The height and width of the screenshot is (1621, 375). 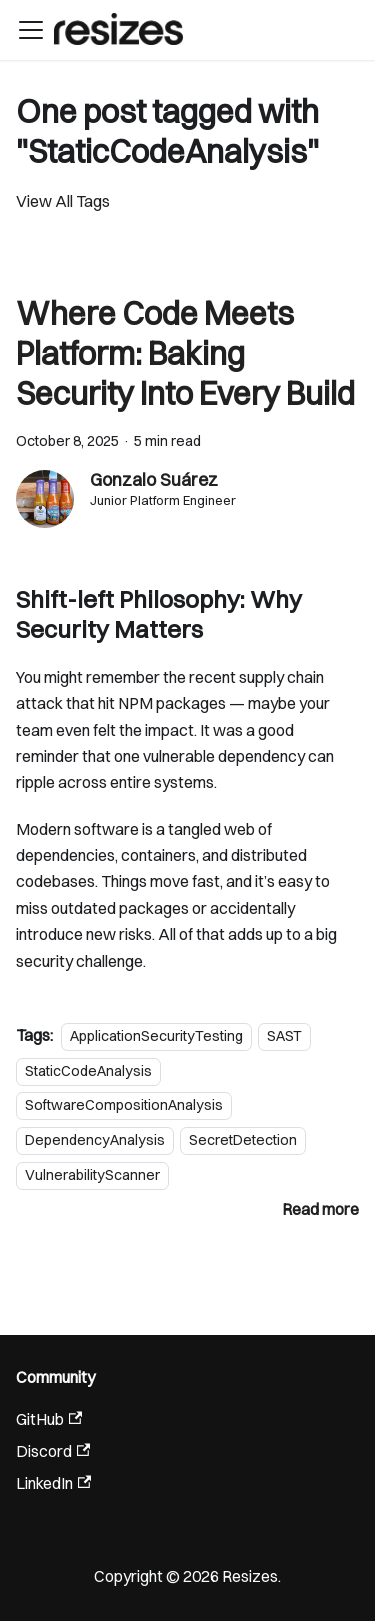 What do you see at coordinates (243, 1140) in the screenshot?
I see `SecretDetection` at bounding box center [243, 1140].